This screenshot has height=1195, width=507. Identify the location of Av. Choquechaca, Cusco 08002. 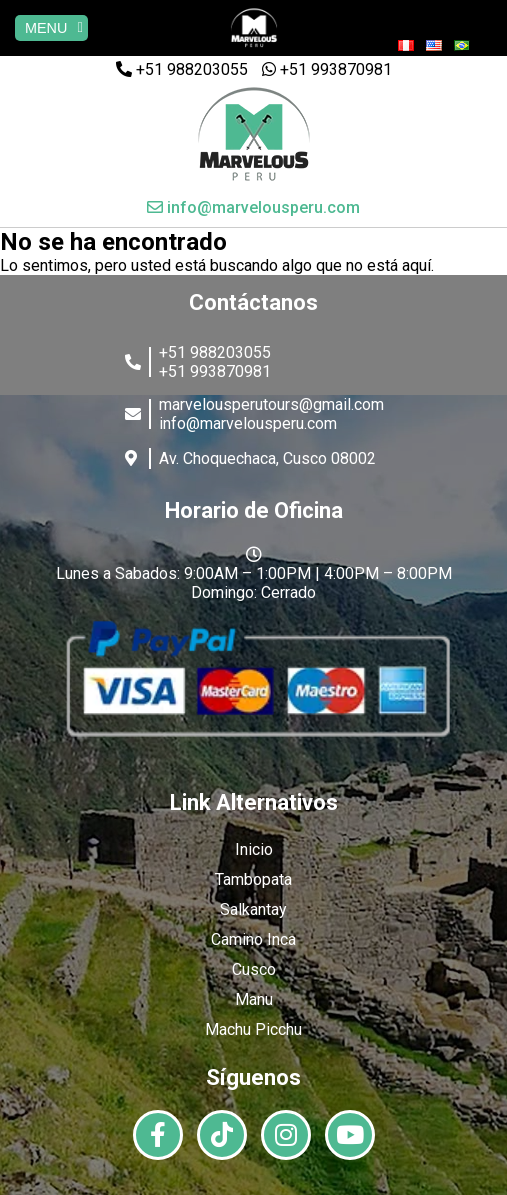
(267, 458).